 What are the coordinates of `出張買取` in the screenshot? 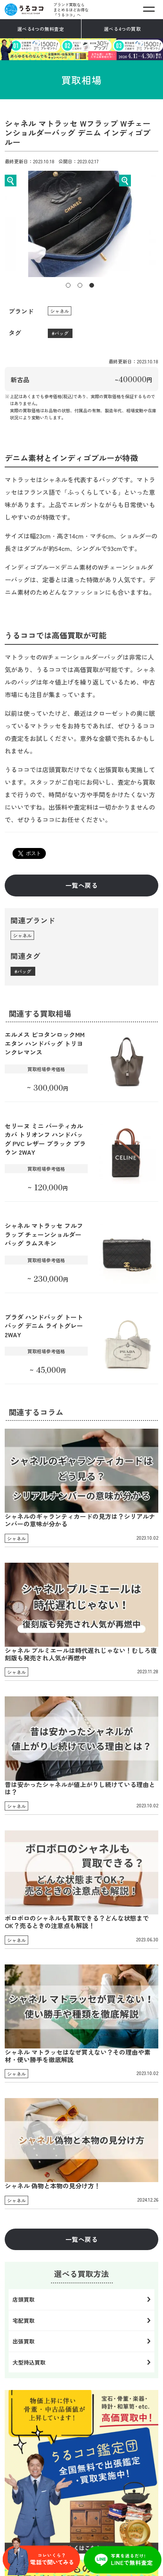 It's located at (23, 2341).